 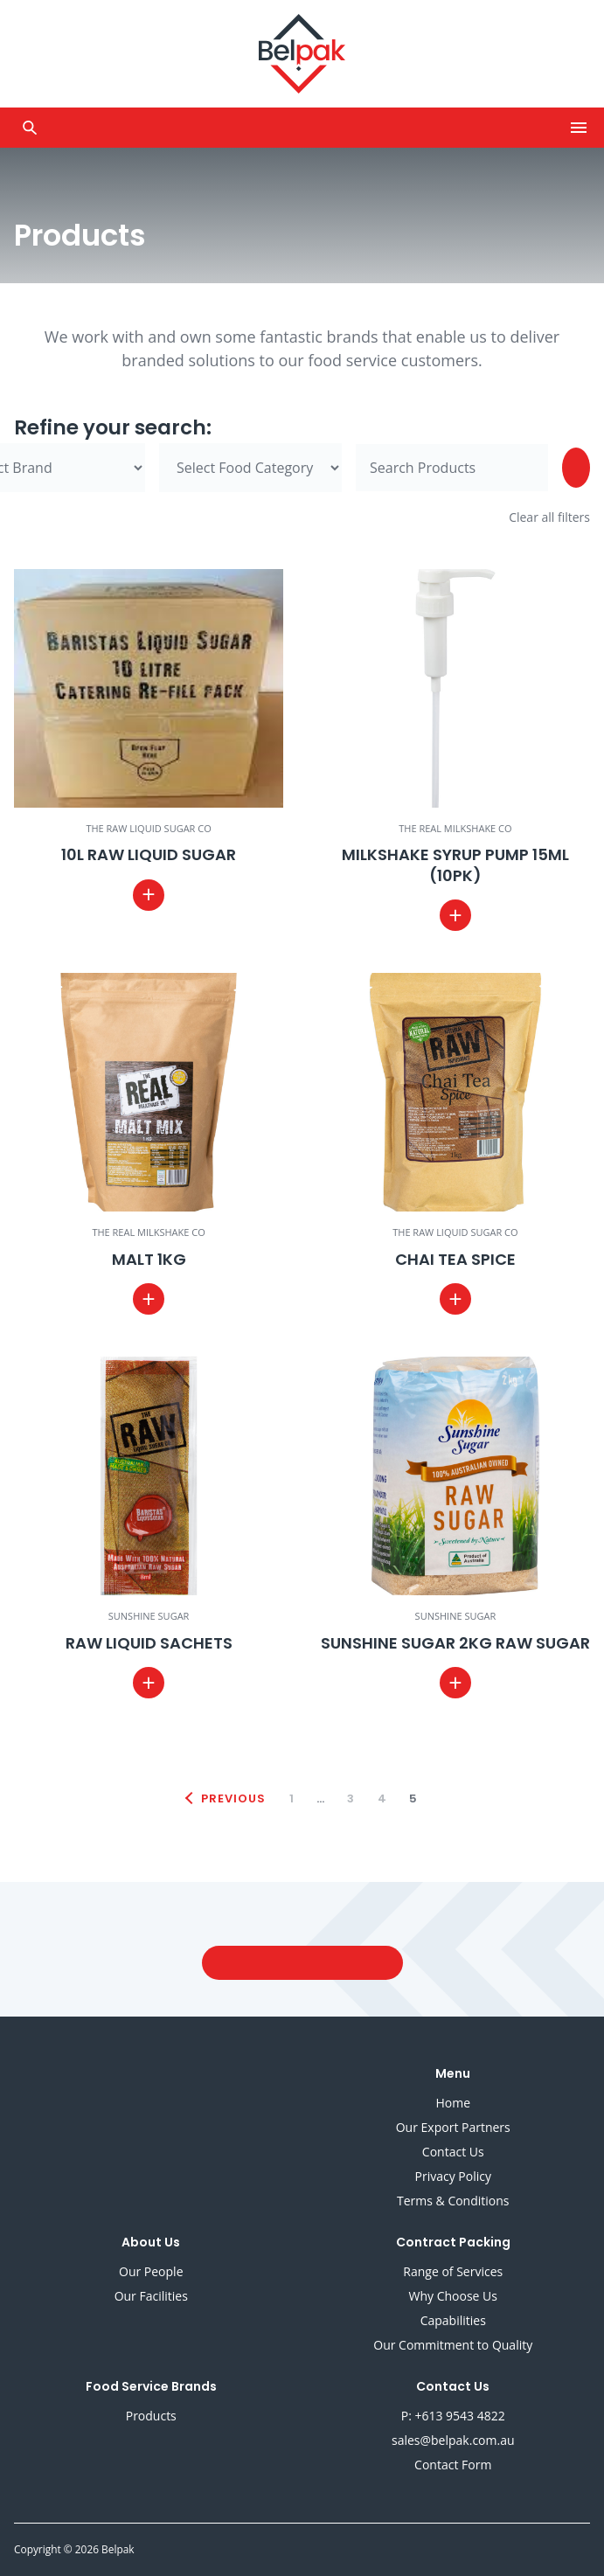 What do you see at coordinates (452, 467) in the screenshot?
I see `[Search for]` at bounding box center [452, 467].